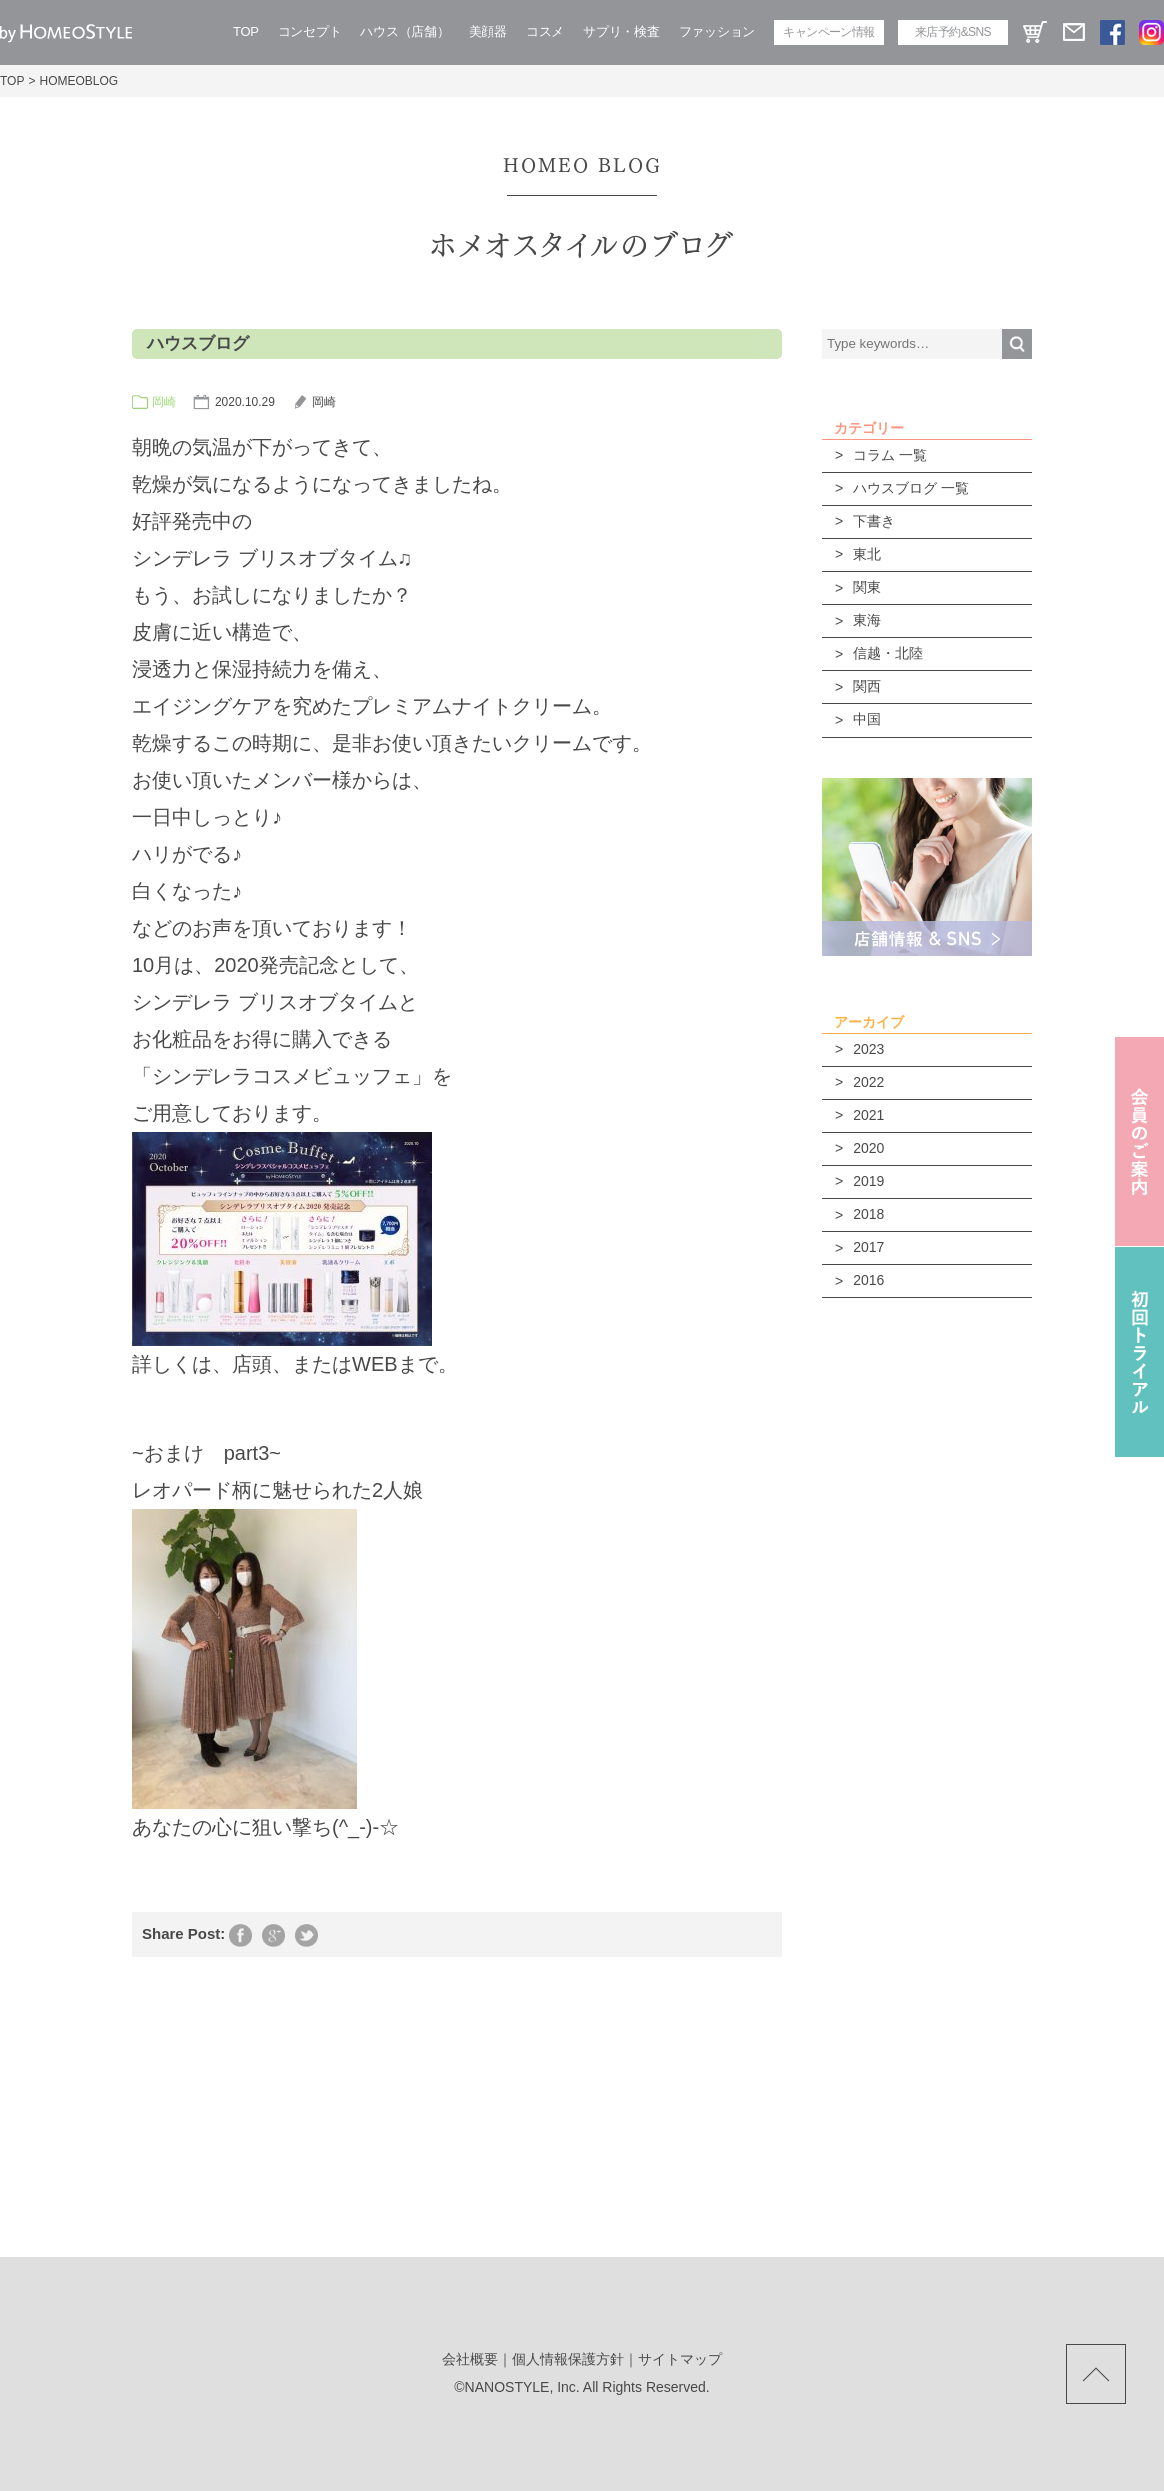  I want to click on ハウス（店舗）, so click(404, 31).